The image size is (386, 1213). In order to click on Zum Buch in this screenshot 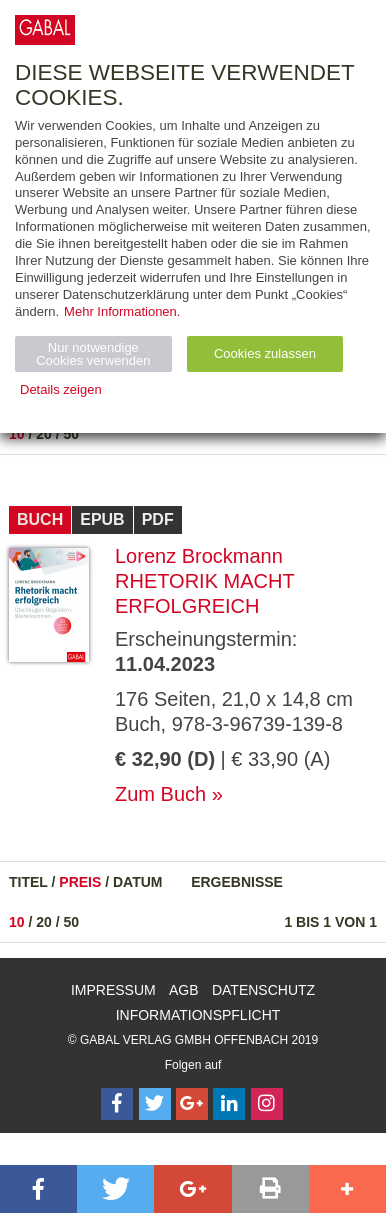, I will do `click(160, 794)`.